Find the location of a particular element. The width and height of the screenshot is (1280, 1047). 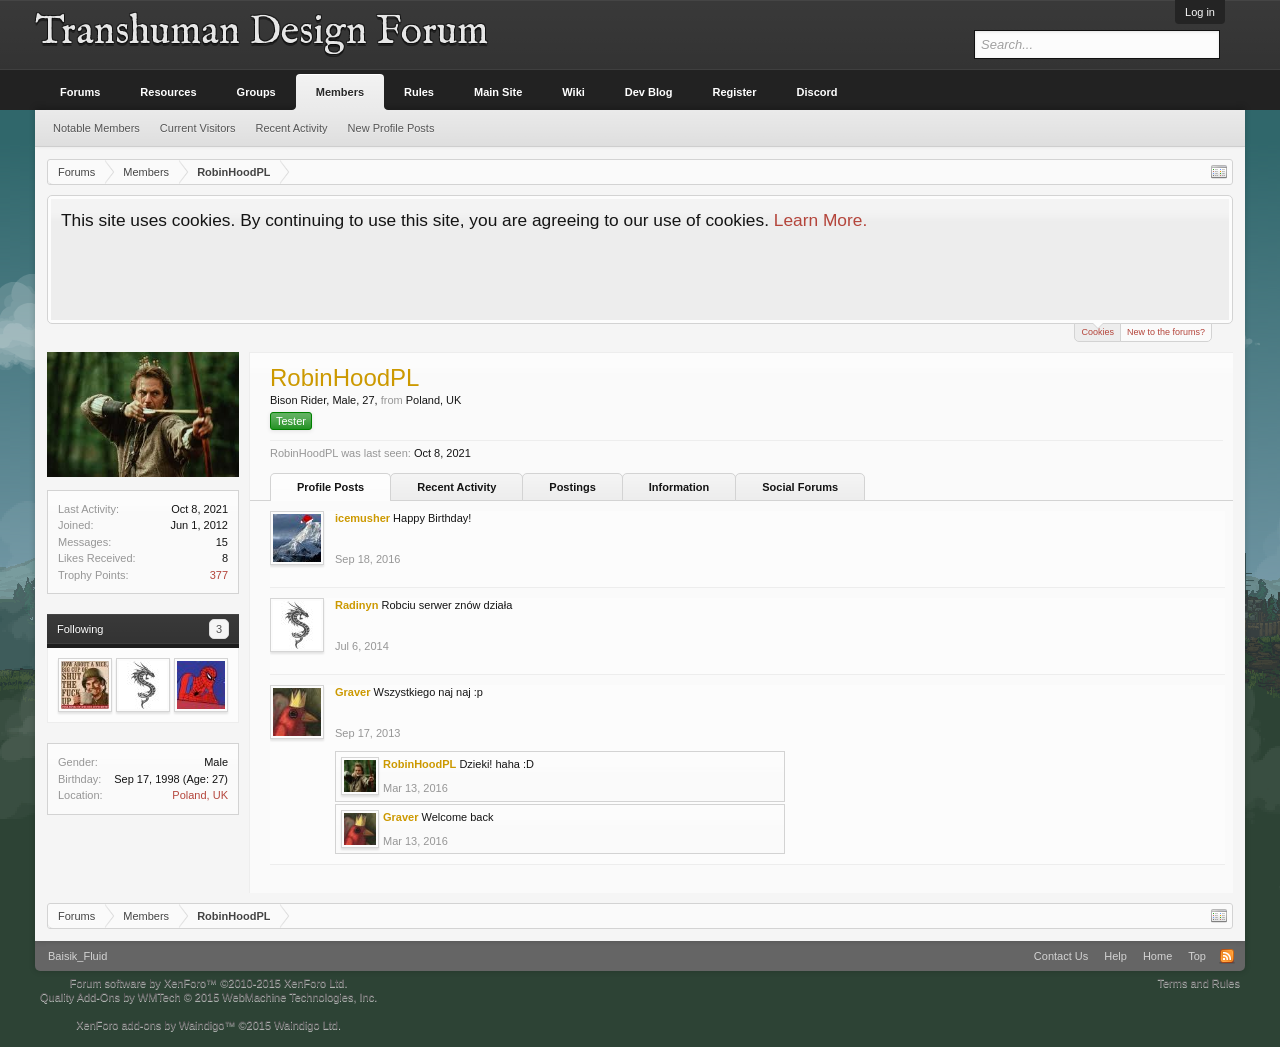

Baisik_Fluid is located at coordinates (77, 956).